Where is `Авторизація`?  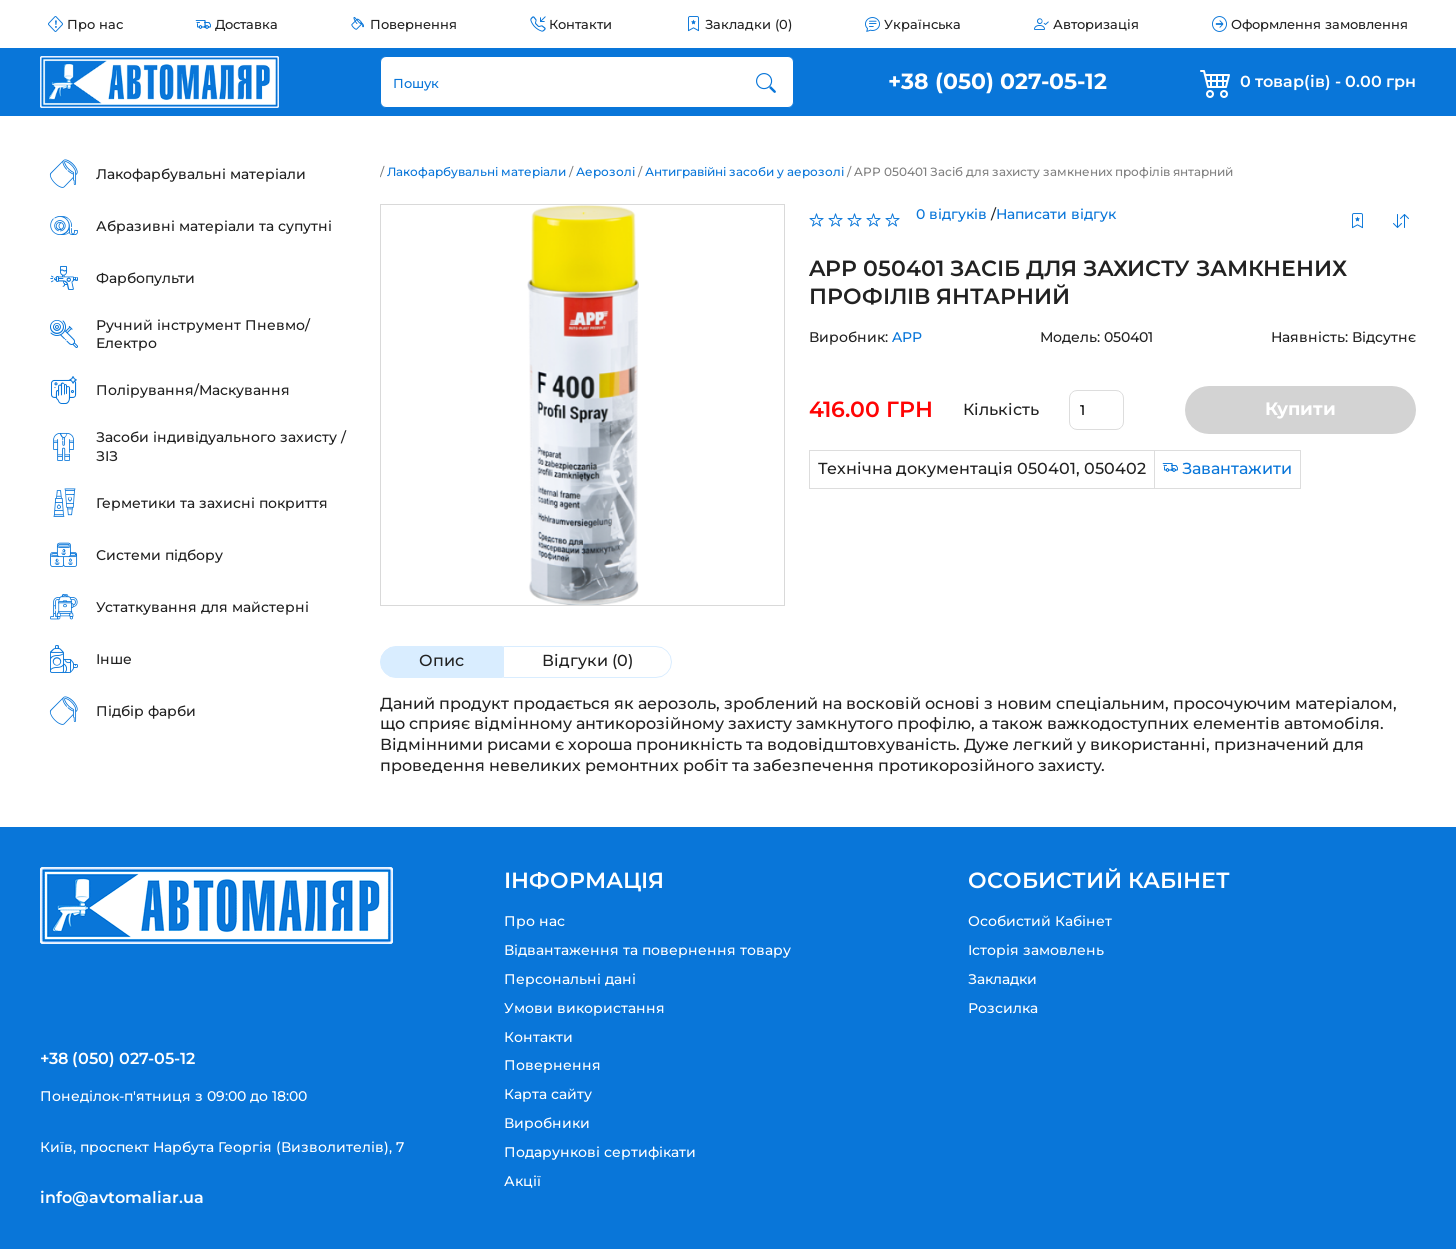 Авторизація is located at coordinates (1096, 24).